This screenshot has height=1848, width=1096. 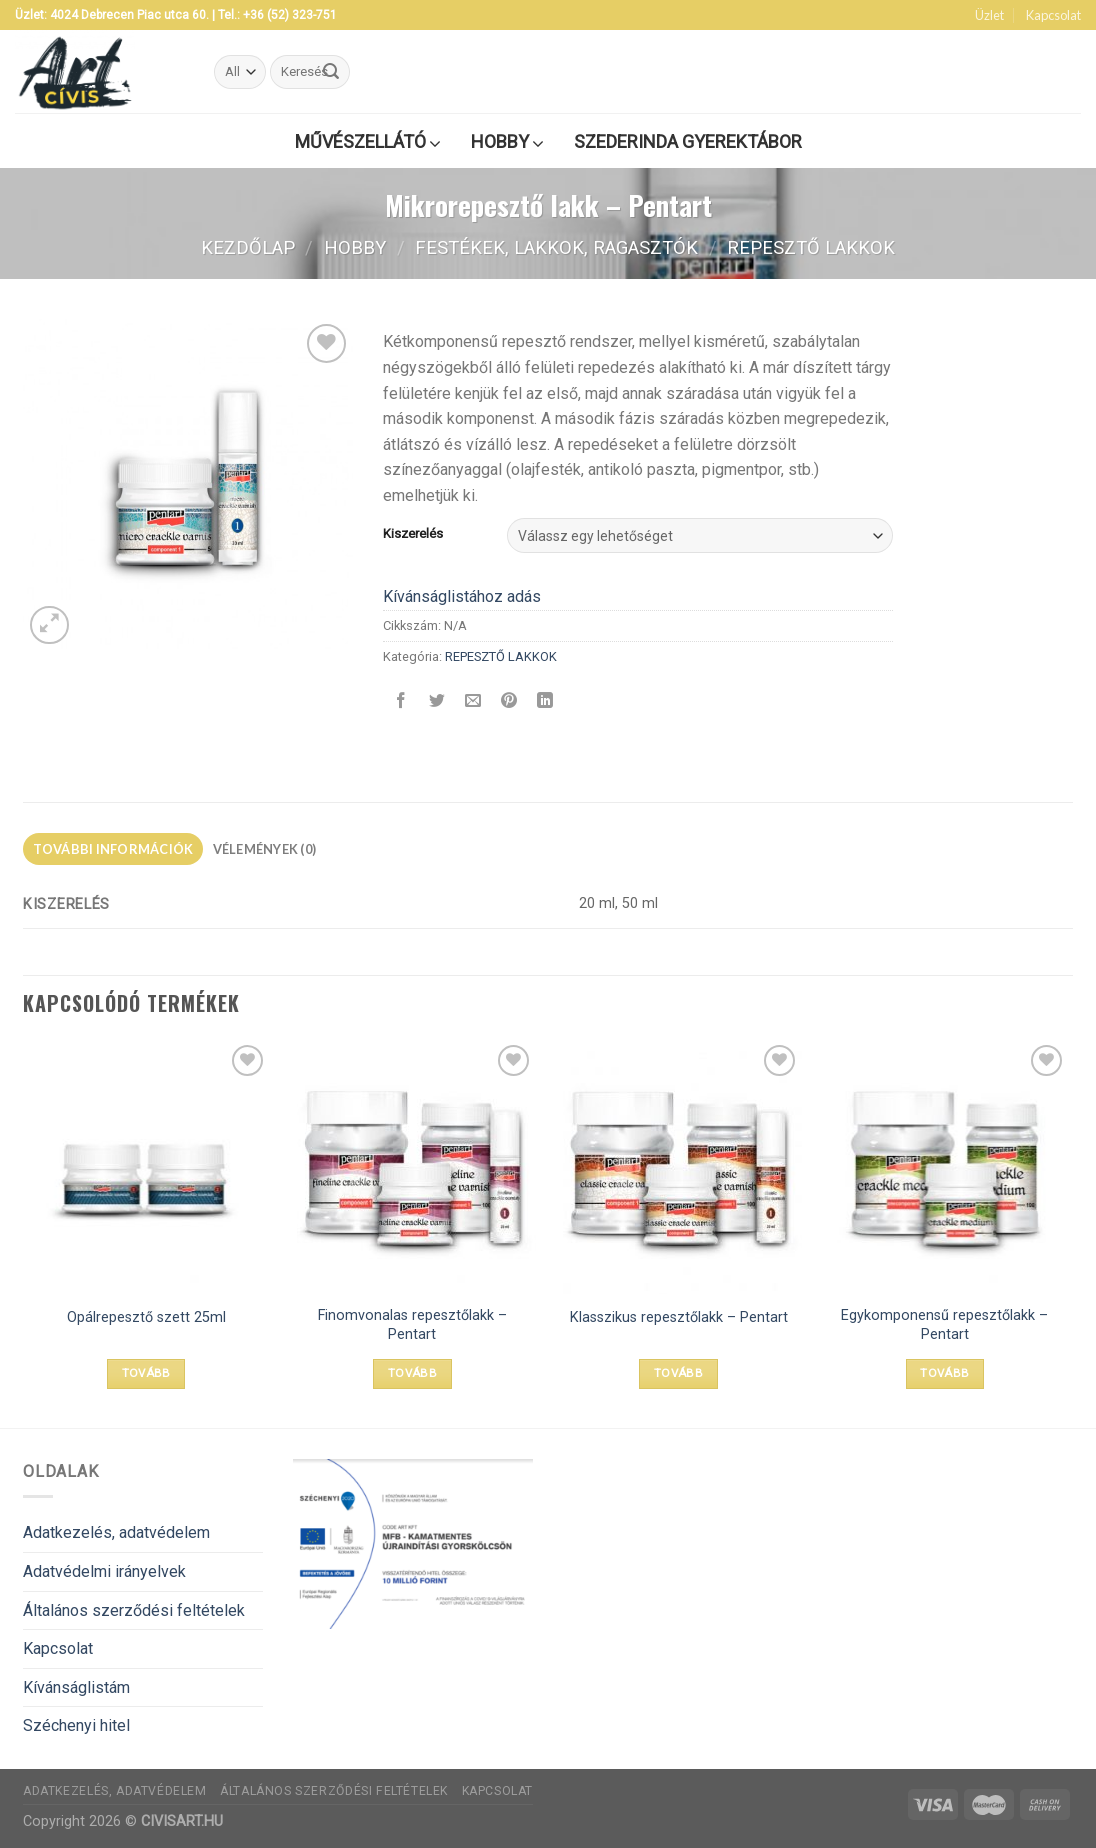 I want to click on Kezdőlap, so click(x=248, y=247).